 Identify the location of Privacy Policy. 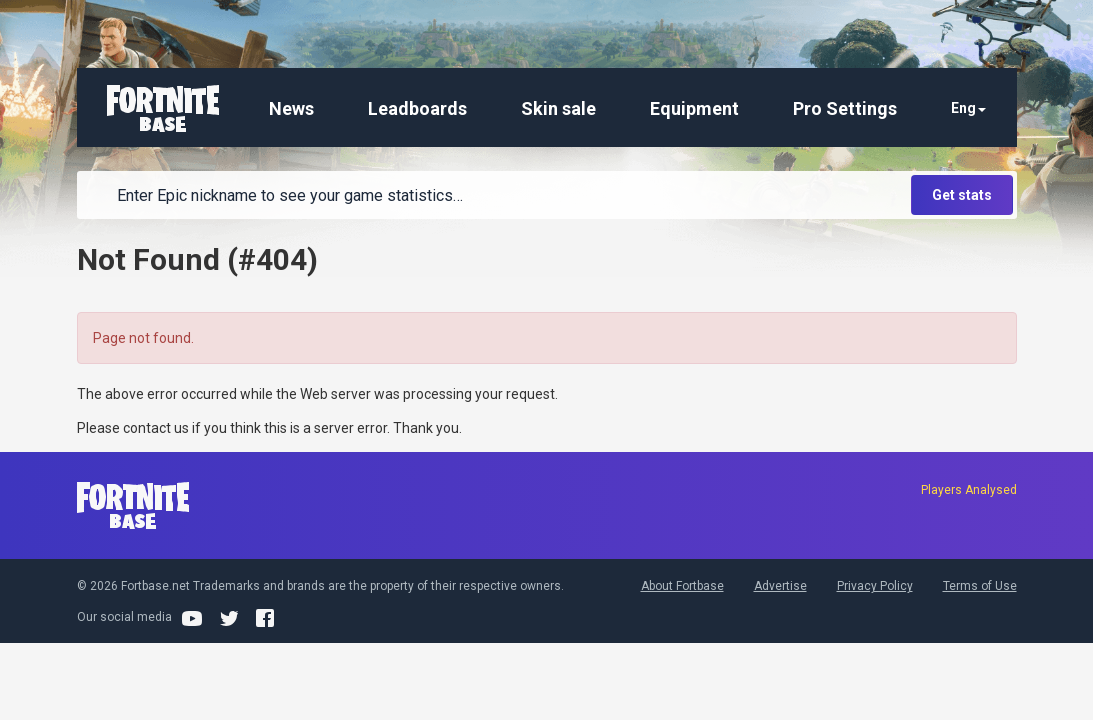
(875, 586).